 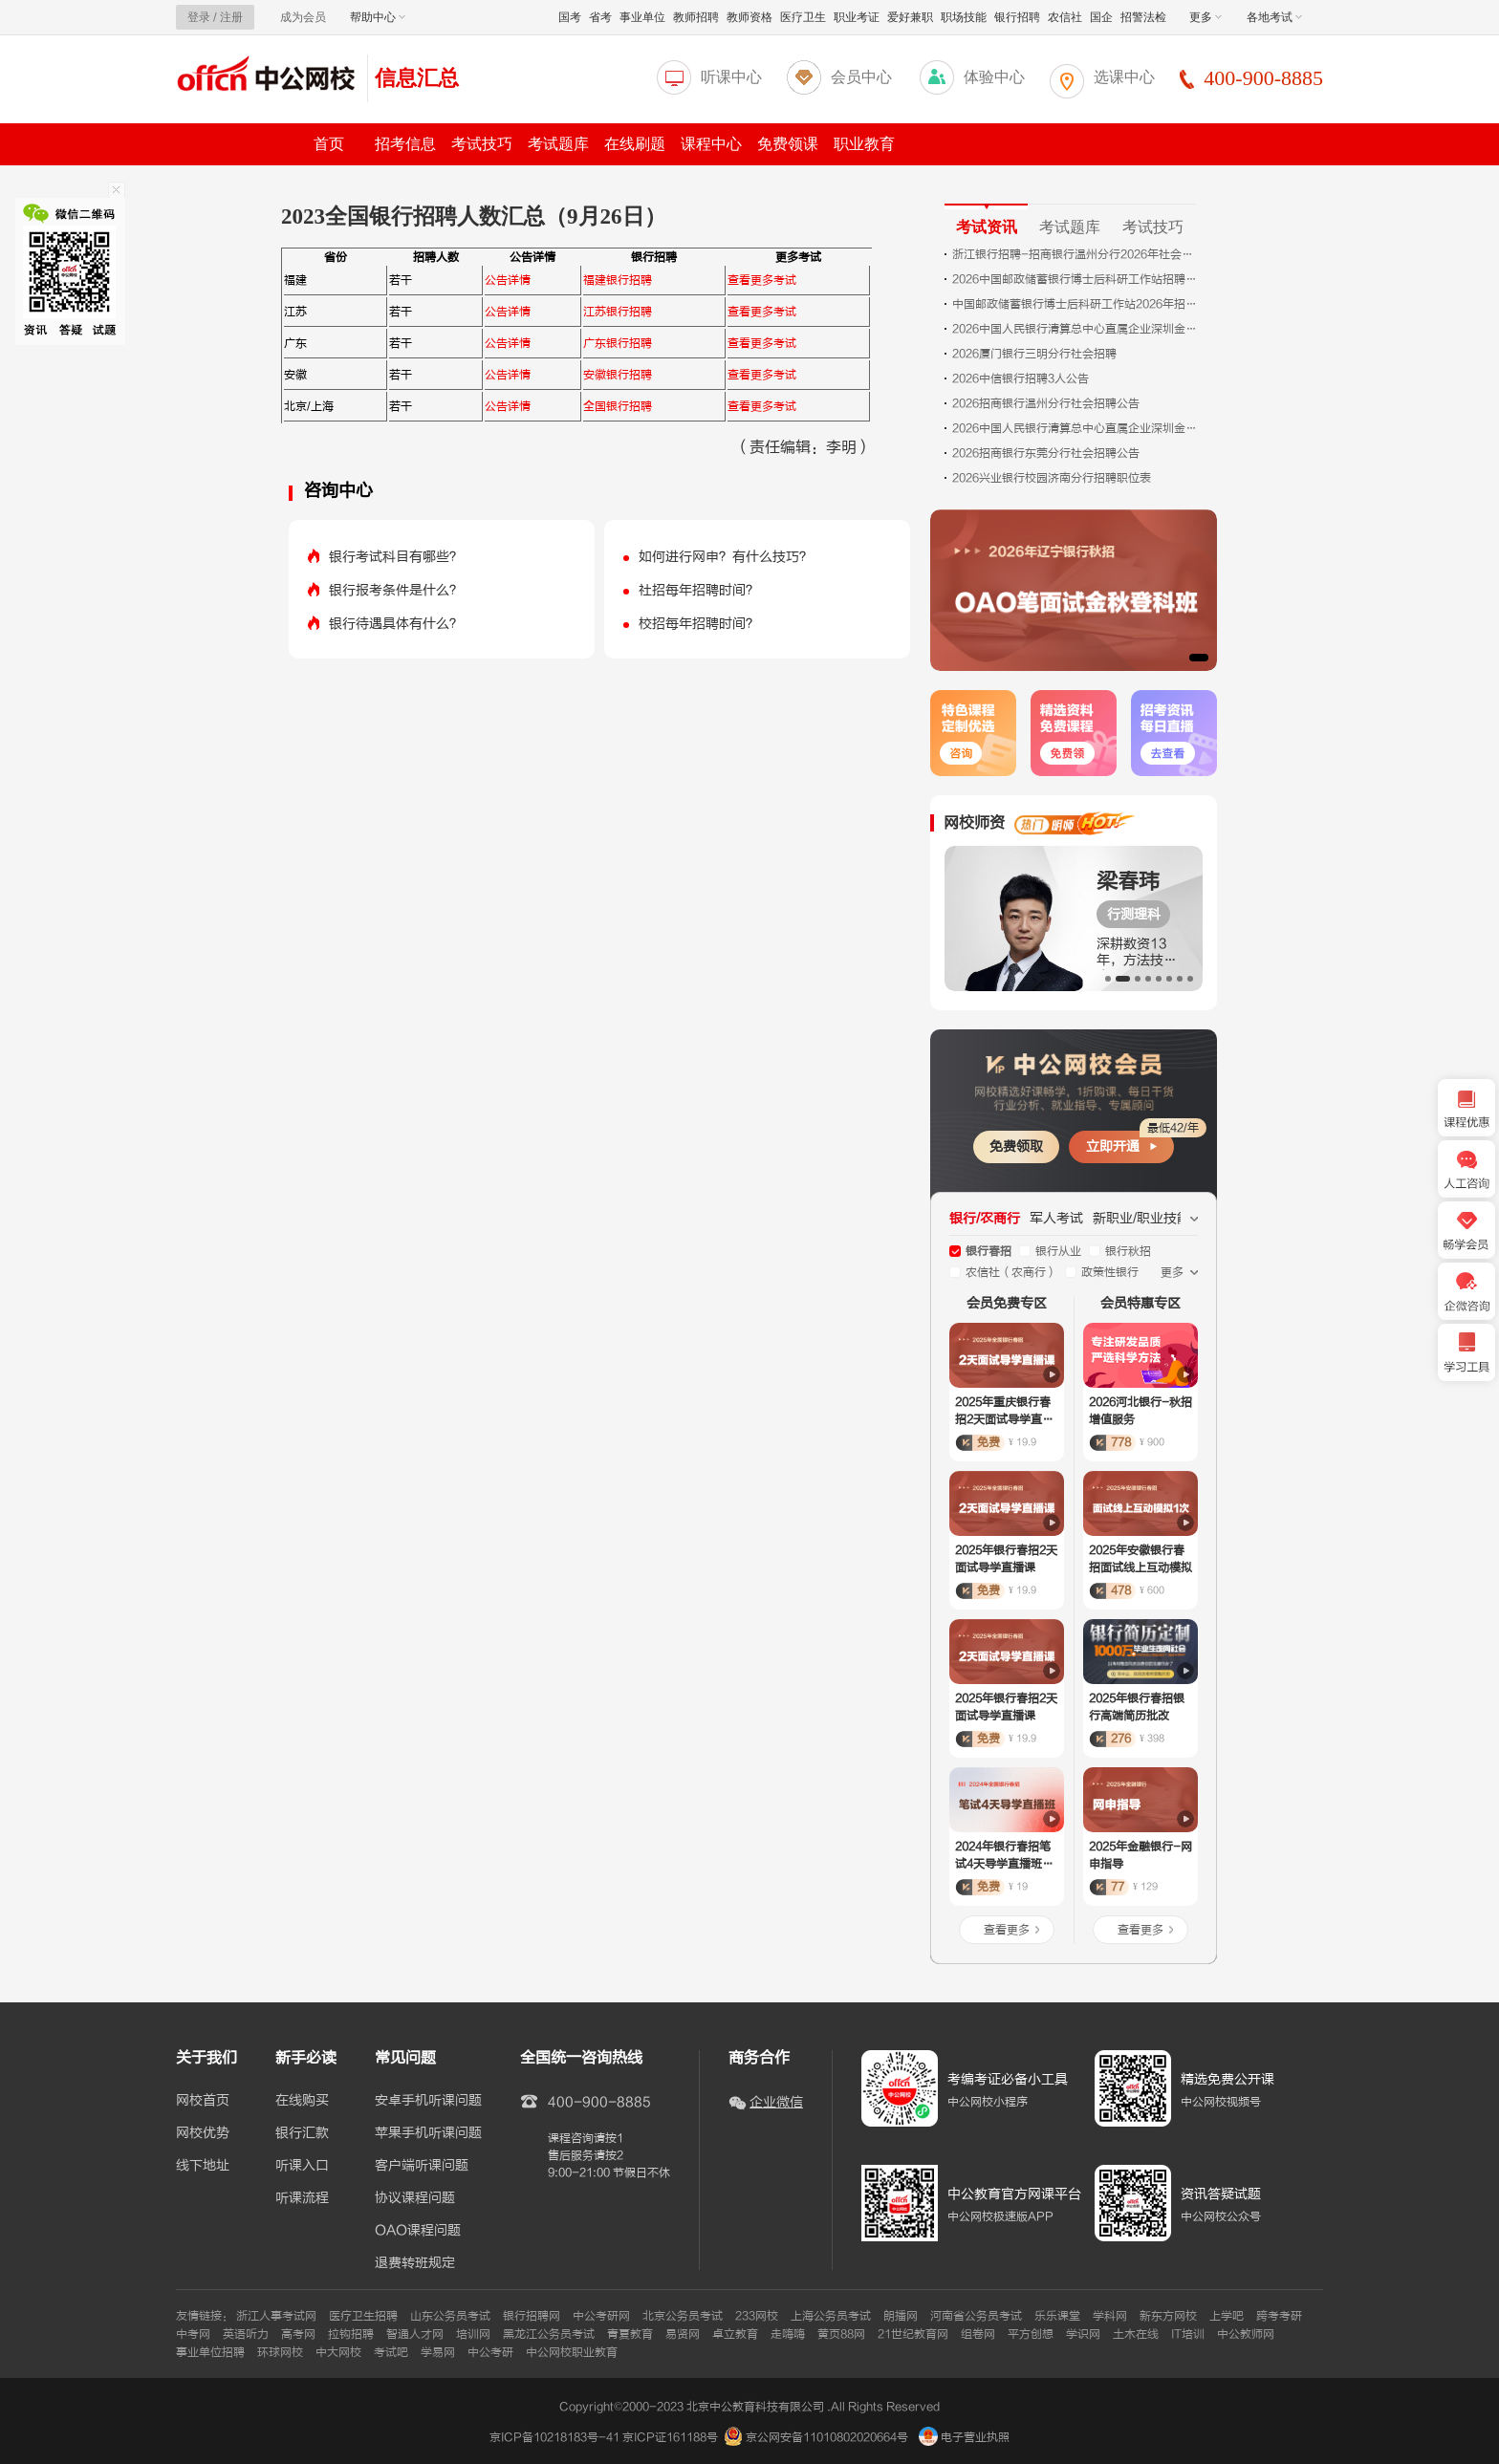 What do you see at coordinates (756, 2316) in the screenshot?
I see `233网校` at bounding box center [756, 2316].